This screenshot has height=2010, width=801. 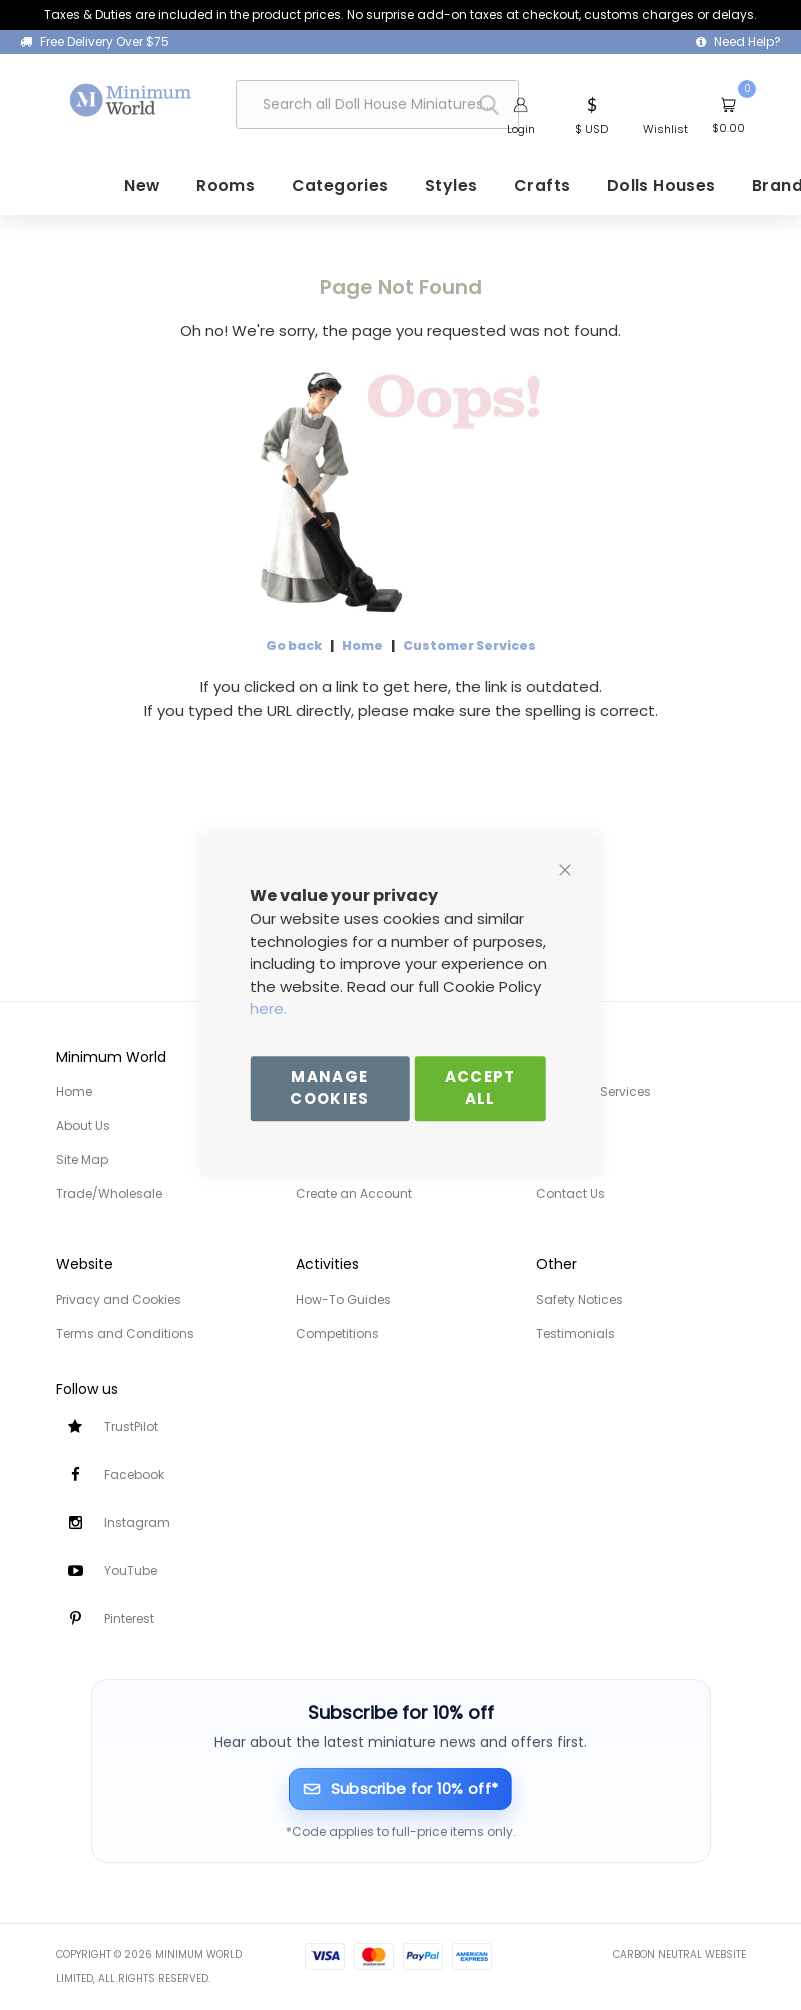 I want to click on Contact Us, so click(x=570, y=1193).